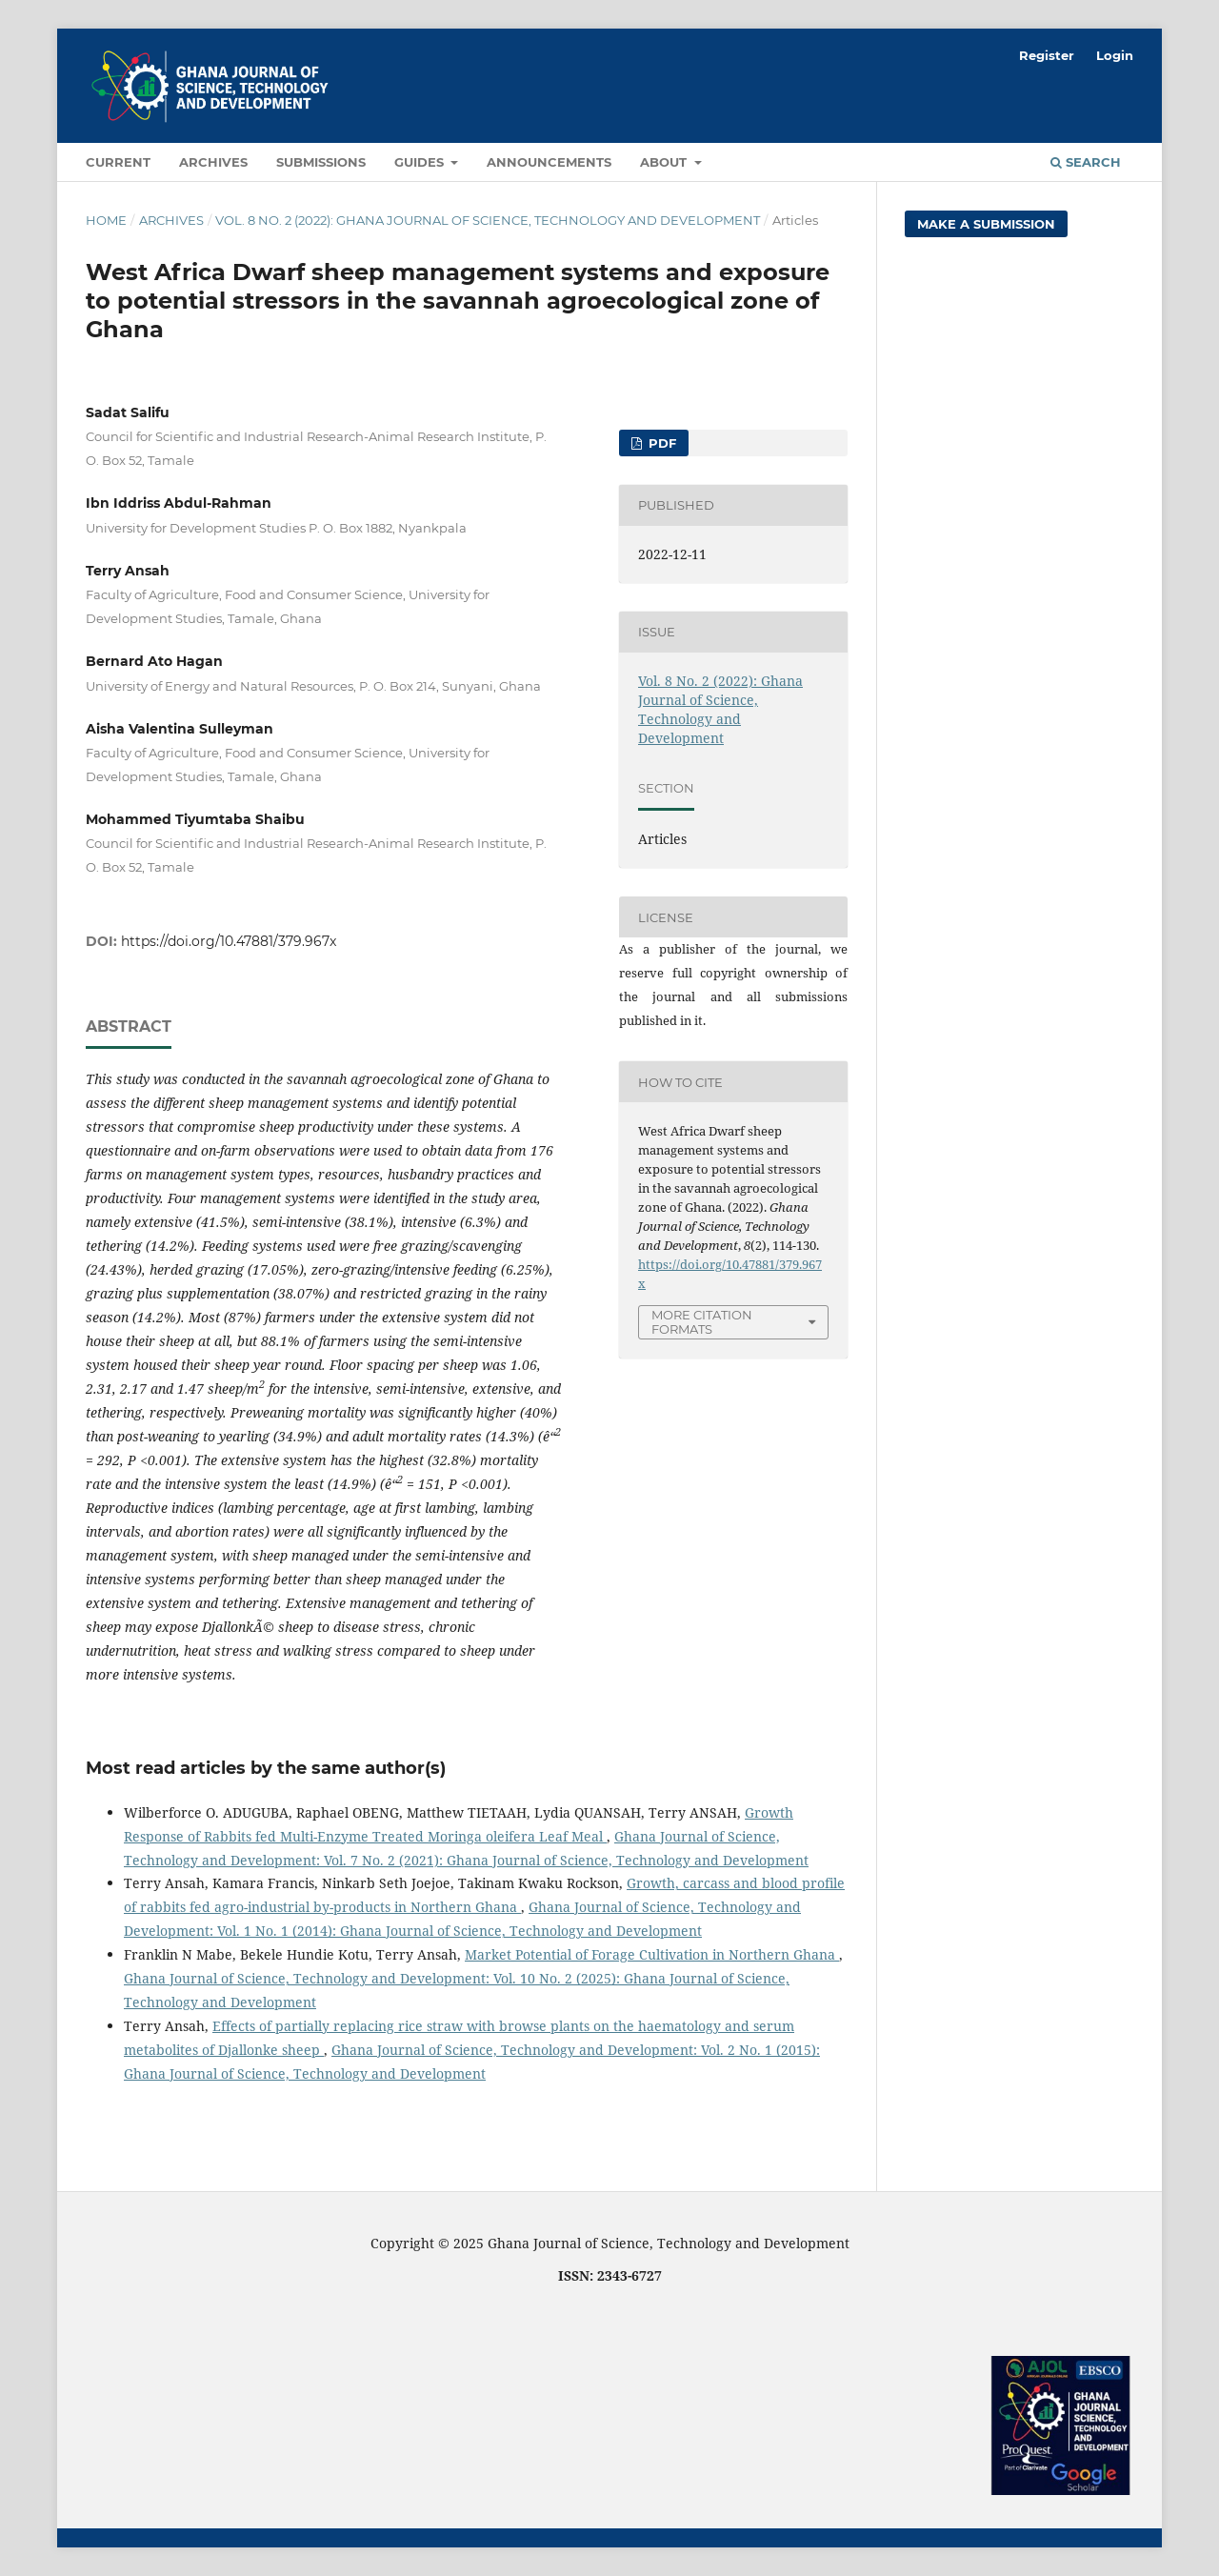 Image resolution: width=1219 pixels, height=2576 pixels. What do you see at coordinates (1085, 162) in the screenshot?
I see `Search` at bounding box center [1085, 162].